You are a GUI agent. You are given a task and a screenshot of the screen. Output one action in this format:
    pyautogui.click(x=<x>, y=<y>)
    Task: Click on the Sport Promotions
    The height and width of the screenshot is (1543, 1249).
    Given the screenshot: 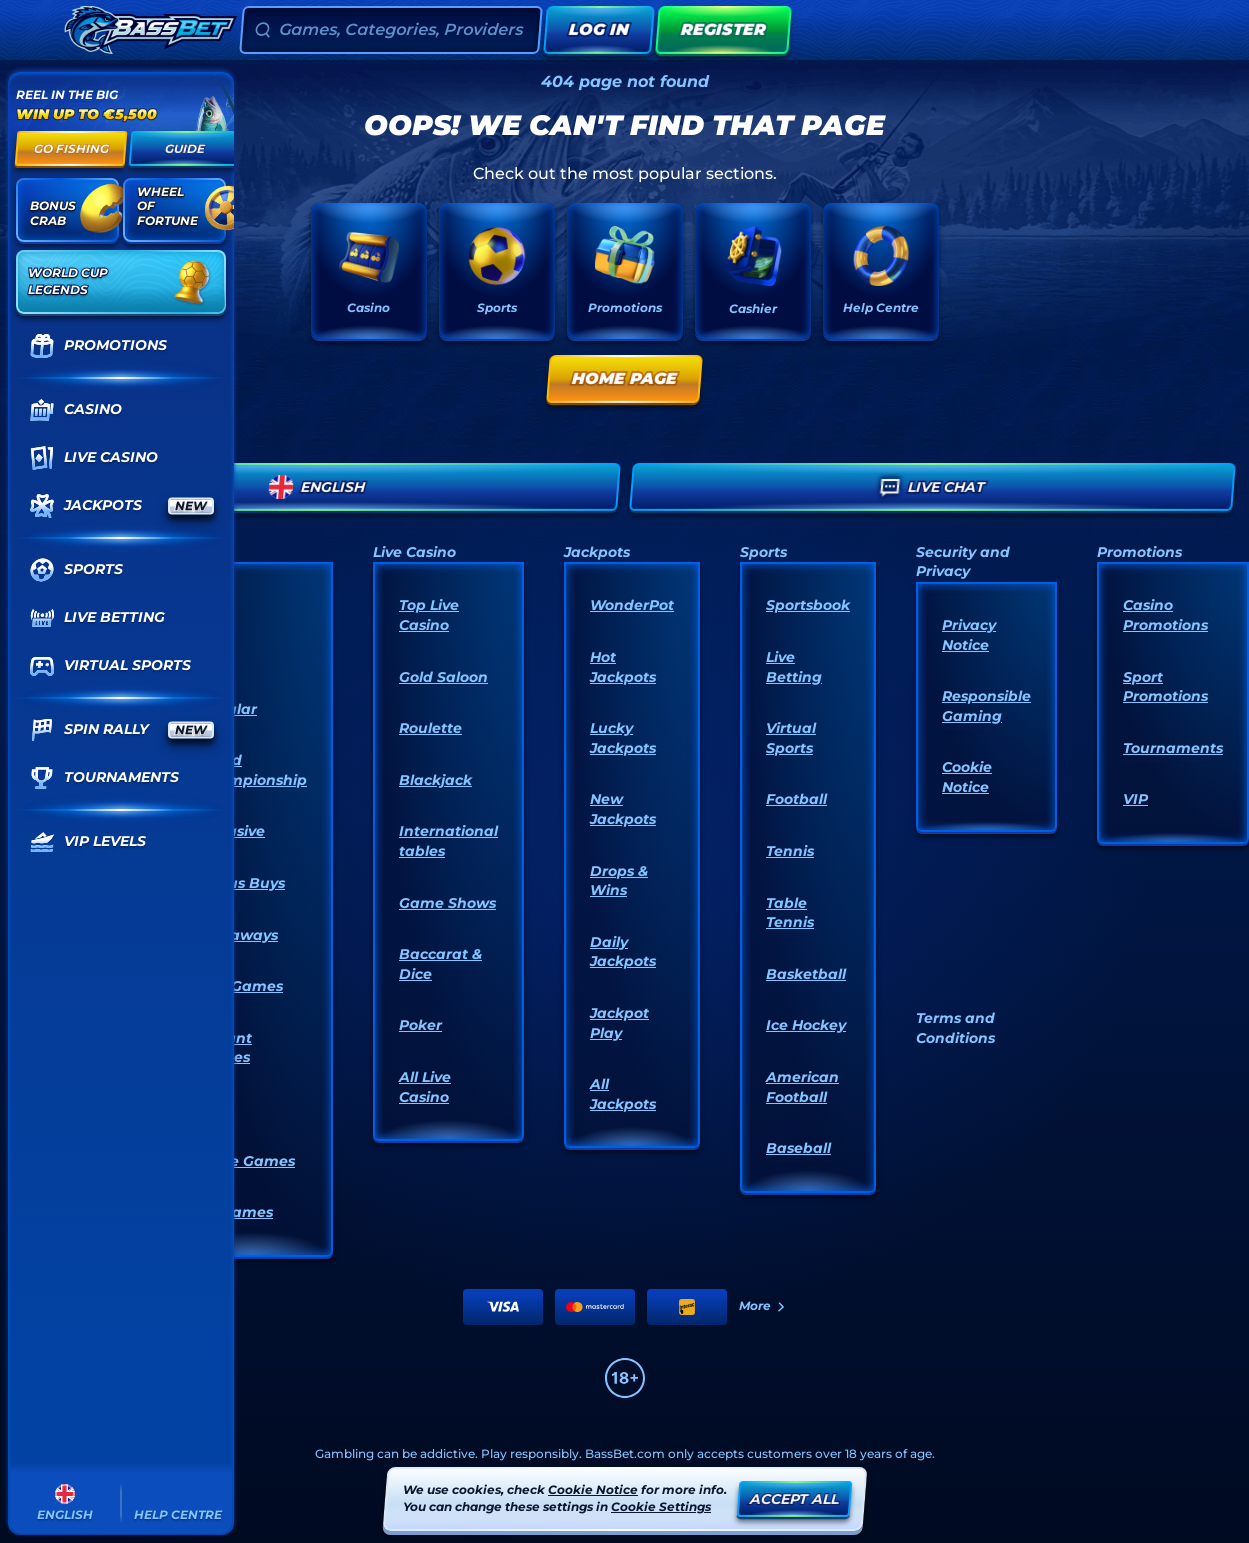 What is the action you would take?
    pyautogui.click(x=1165, y=687)
    